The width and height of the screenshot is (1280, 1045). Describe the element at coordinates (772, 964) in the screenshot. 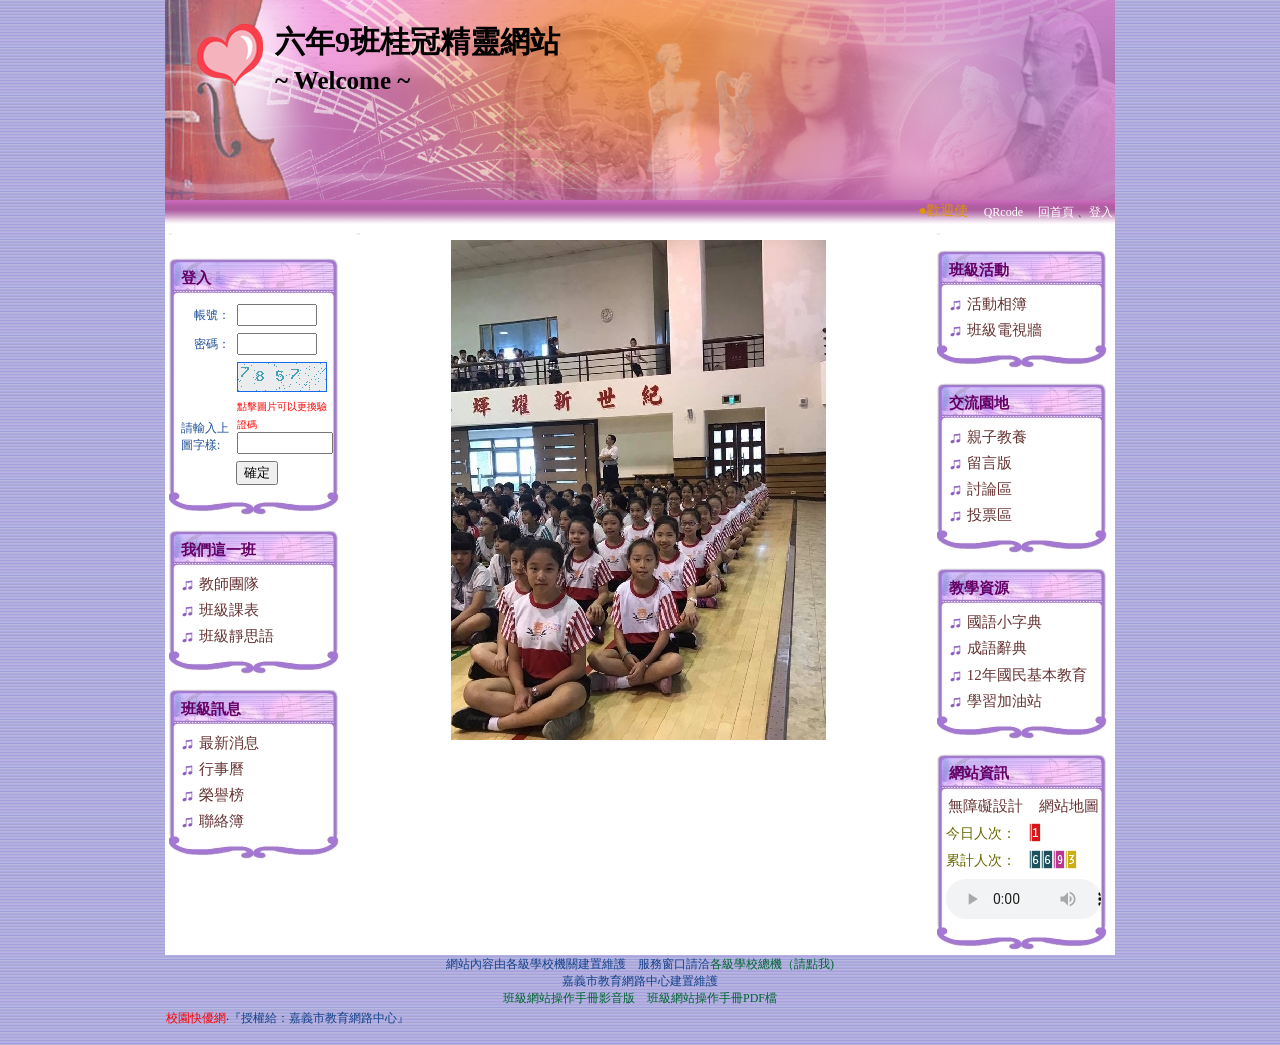

I see `各級學校總機（請點我)` at that location.